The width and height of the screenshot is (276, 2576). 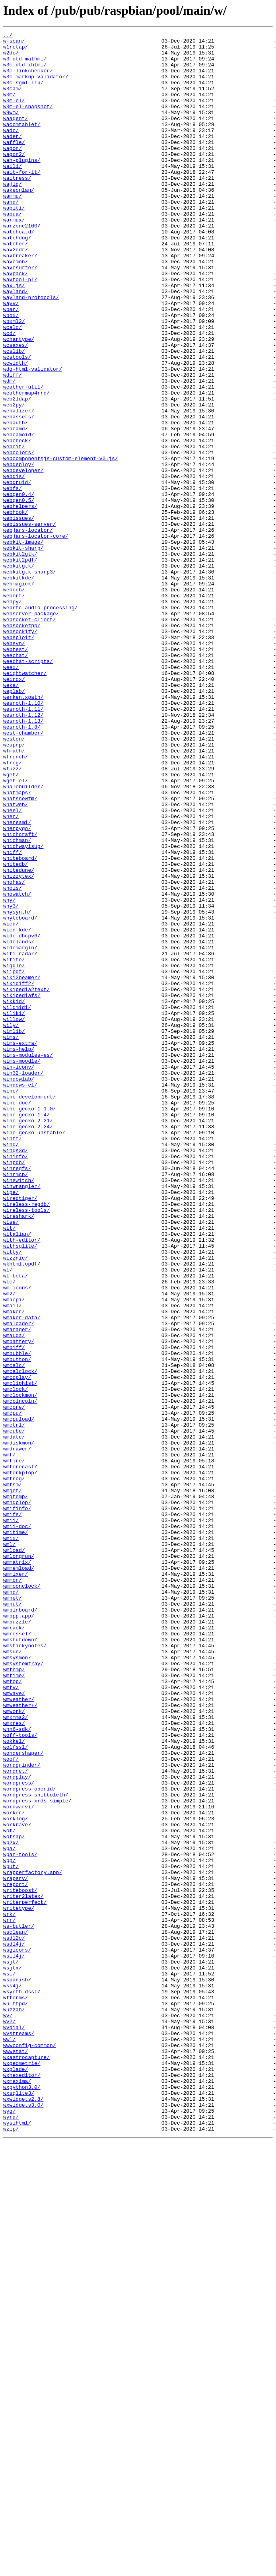 I want to click on wspanish/, so click(x=17, y=2369).